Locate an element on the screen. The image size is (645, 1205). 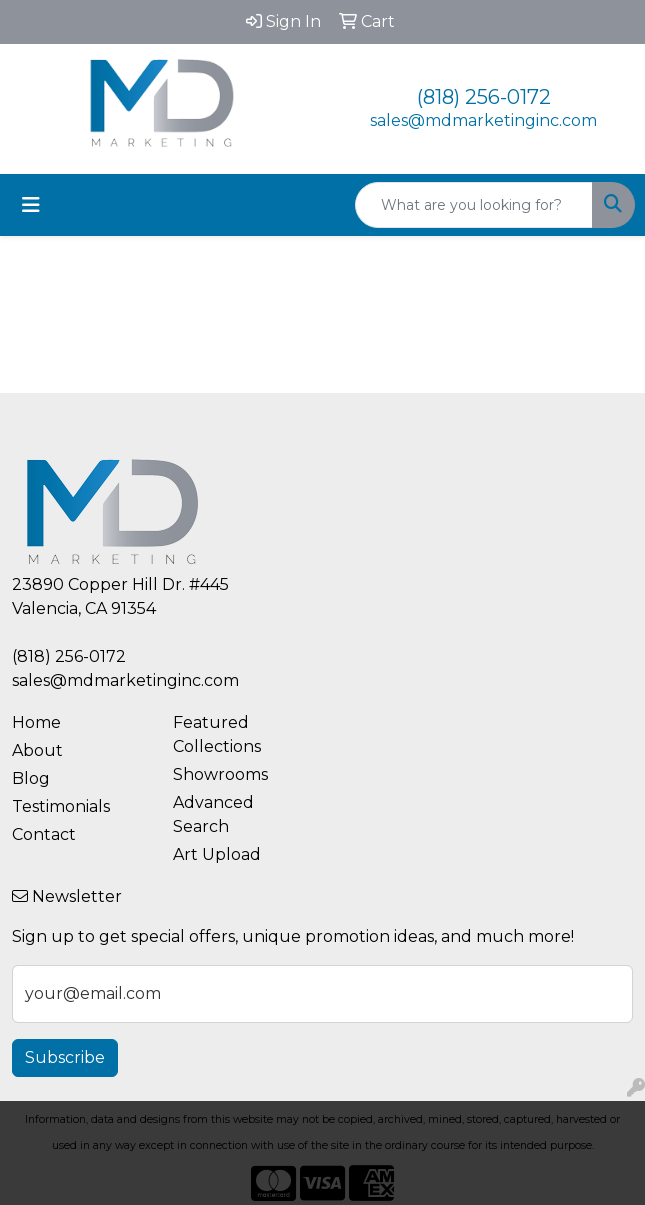
Art Upload is located at coordinates (217, 854).